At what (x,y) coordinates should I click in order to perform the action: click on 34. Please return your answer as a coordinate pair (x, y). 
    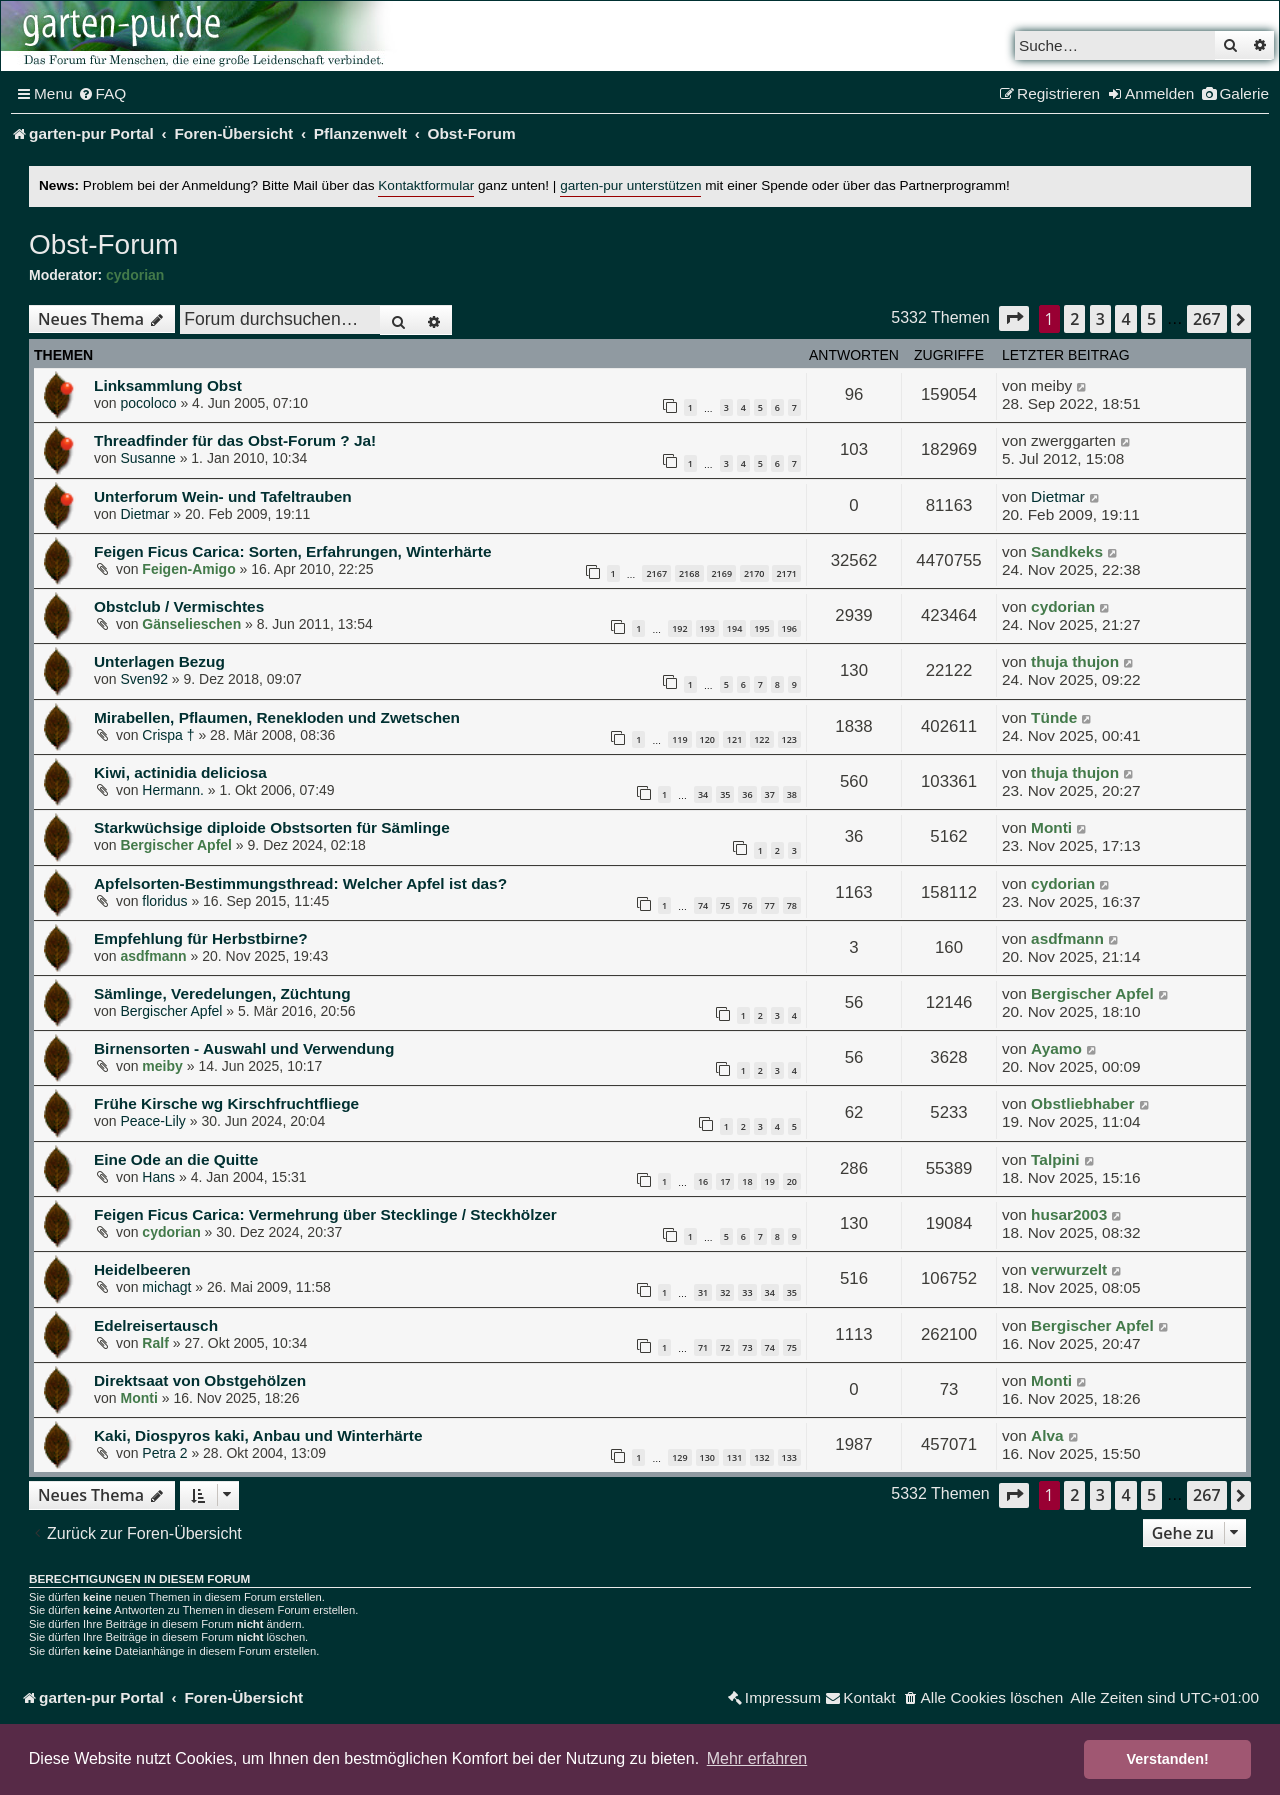
    Looking at the image, I should click on (703, 794).